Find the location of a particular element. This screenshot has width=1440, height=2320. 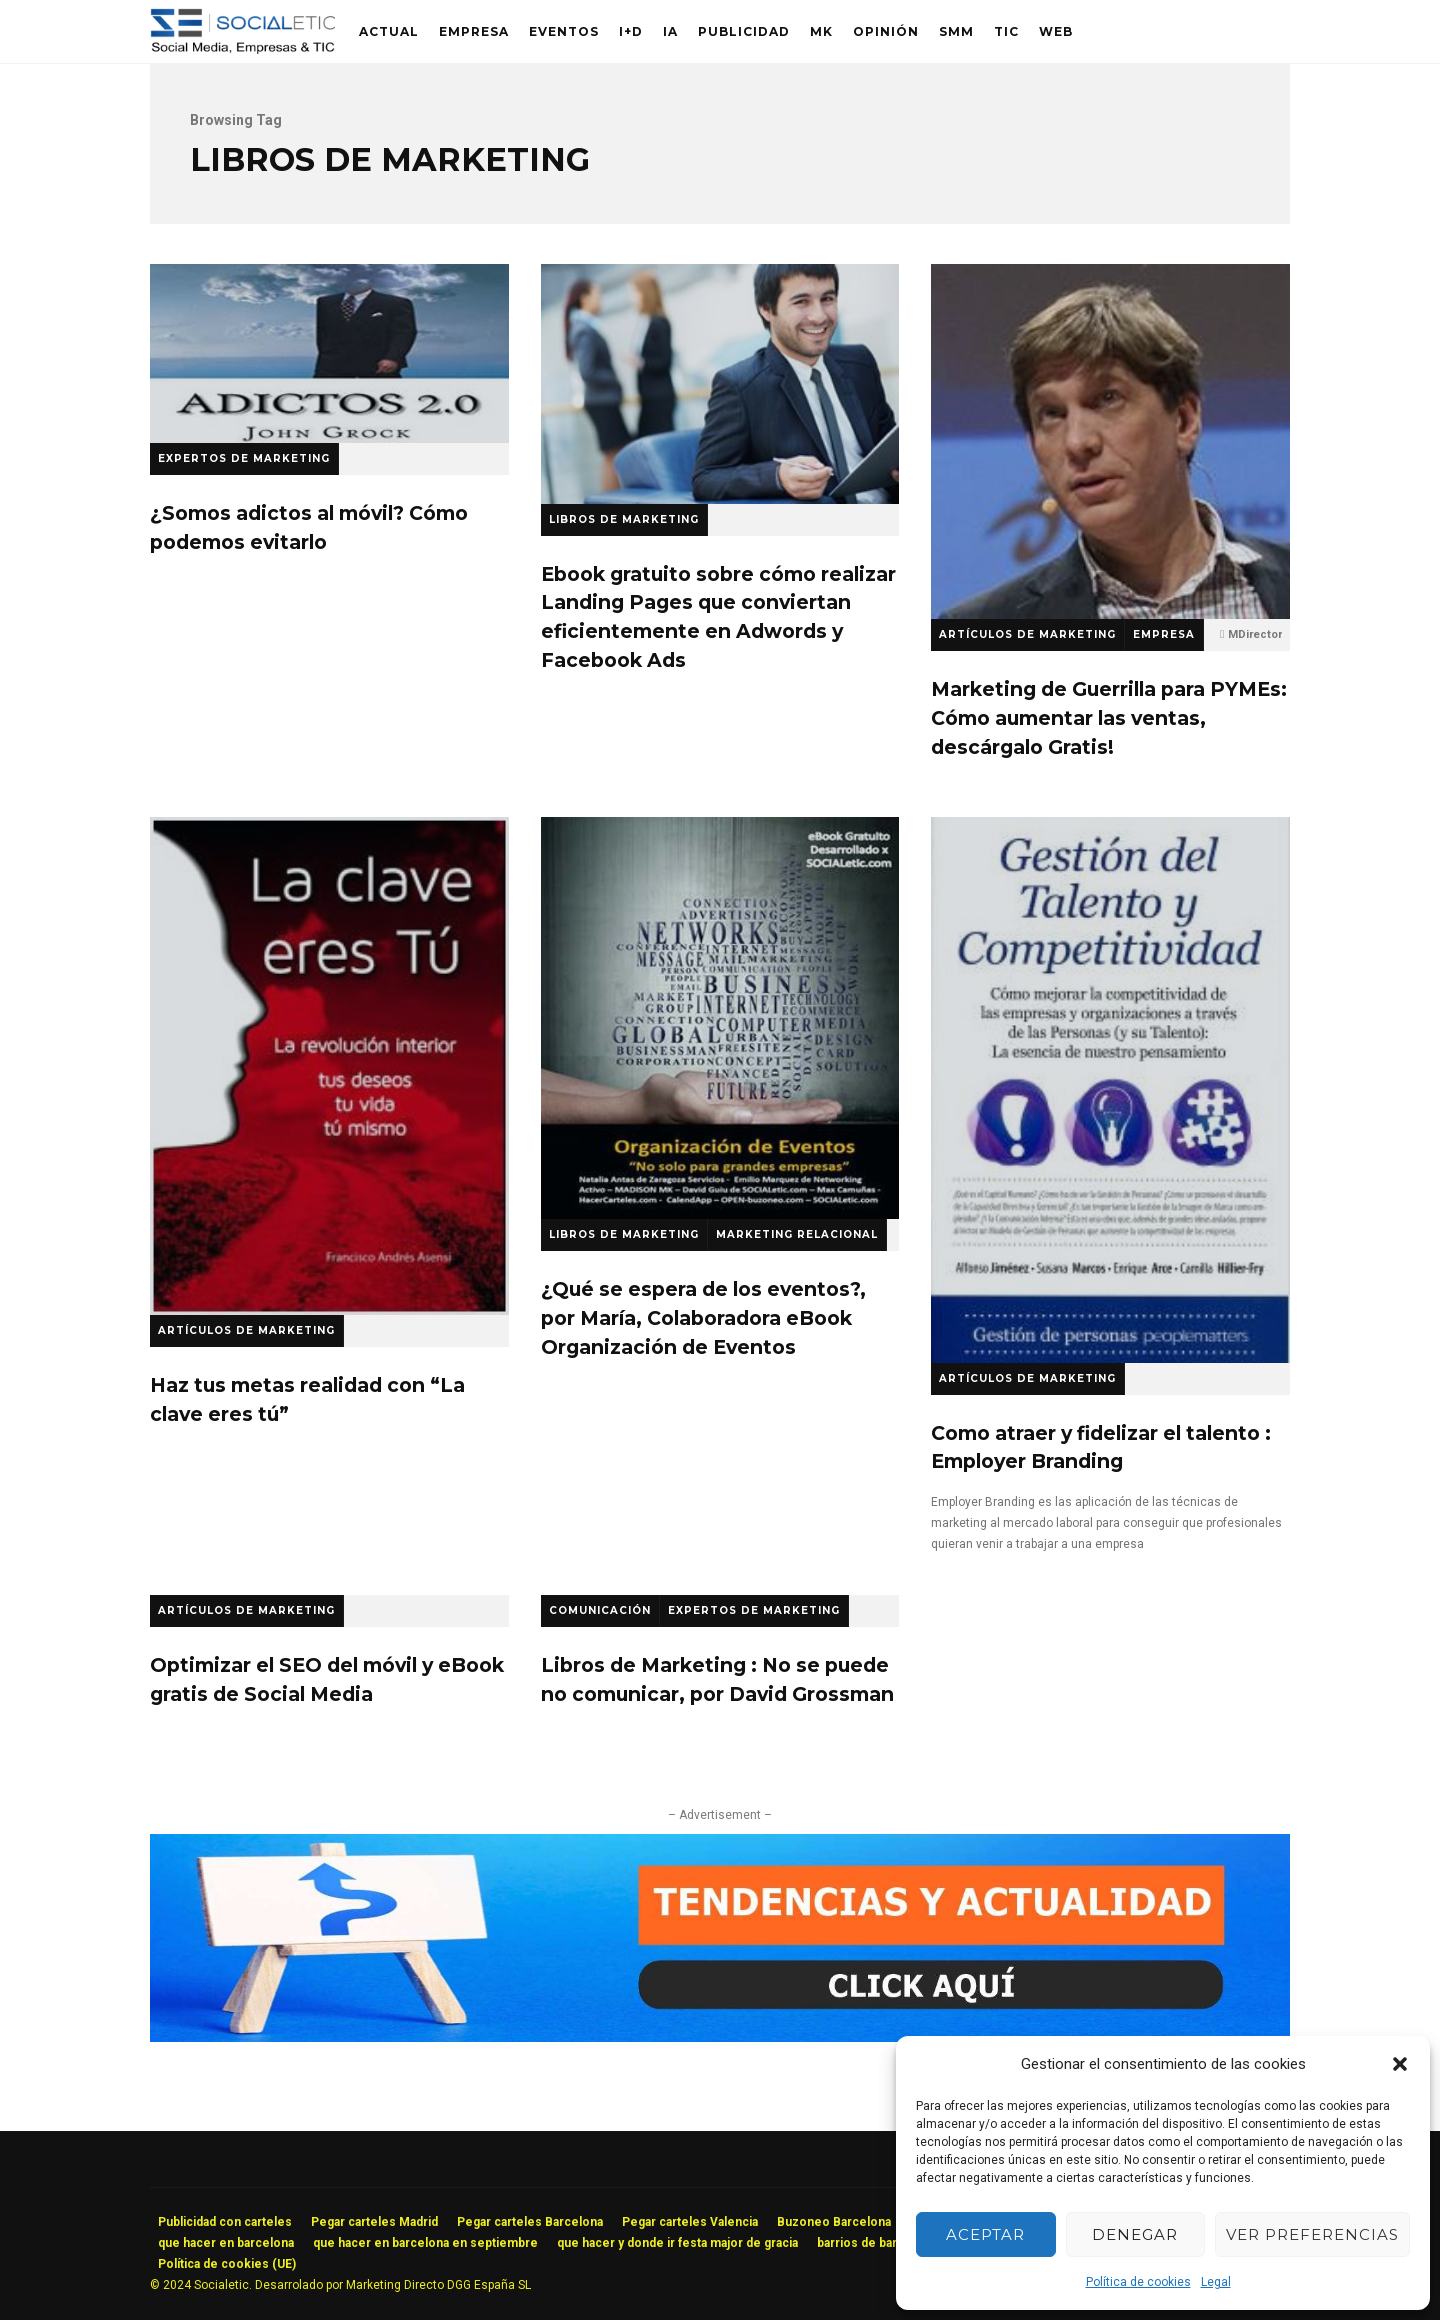

Libros de Marketing is located at coordinates (624, 519).